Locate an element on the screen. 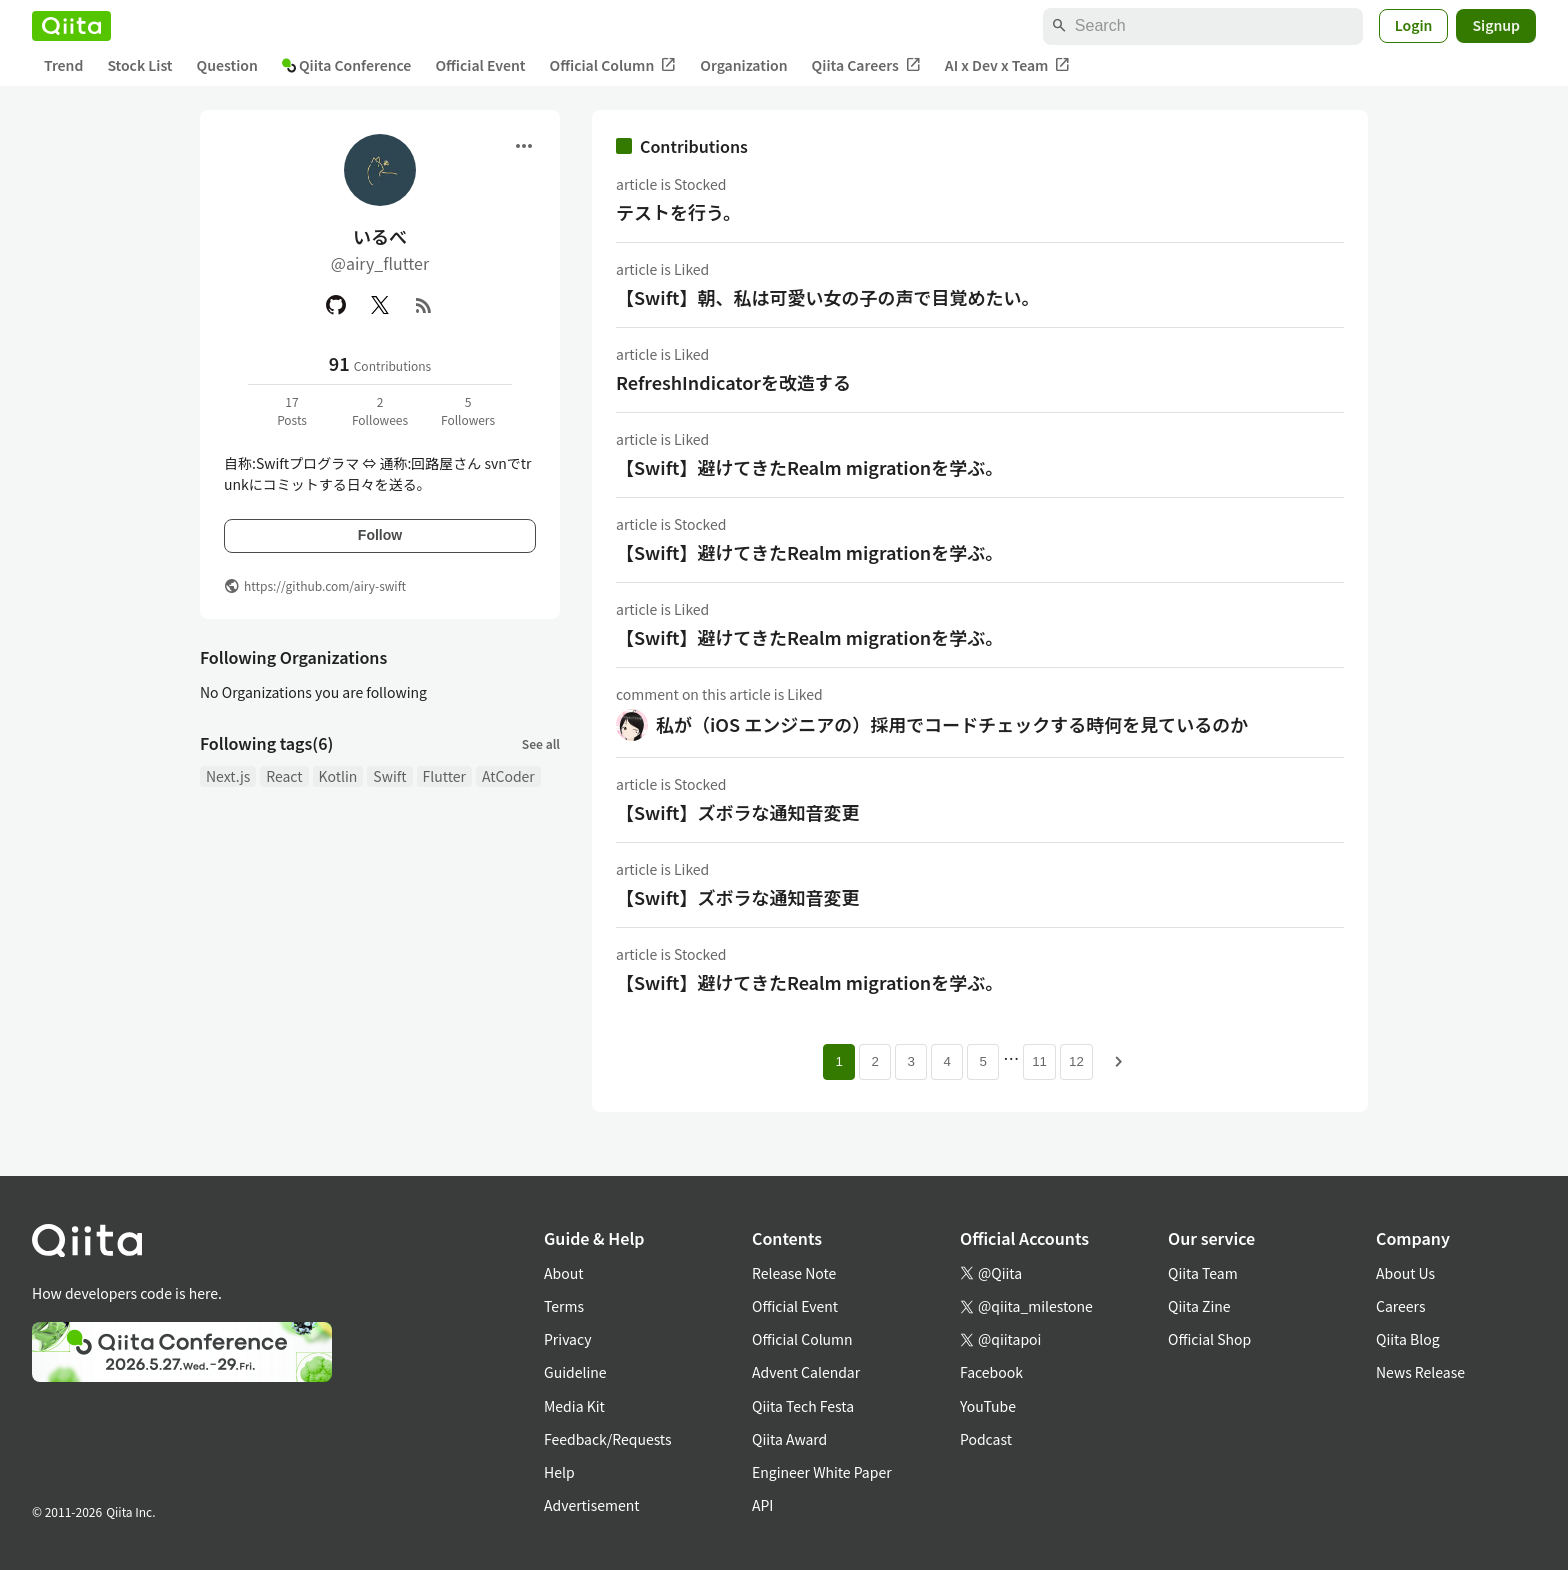  Next.js is located at coordinates (228, 776).